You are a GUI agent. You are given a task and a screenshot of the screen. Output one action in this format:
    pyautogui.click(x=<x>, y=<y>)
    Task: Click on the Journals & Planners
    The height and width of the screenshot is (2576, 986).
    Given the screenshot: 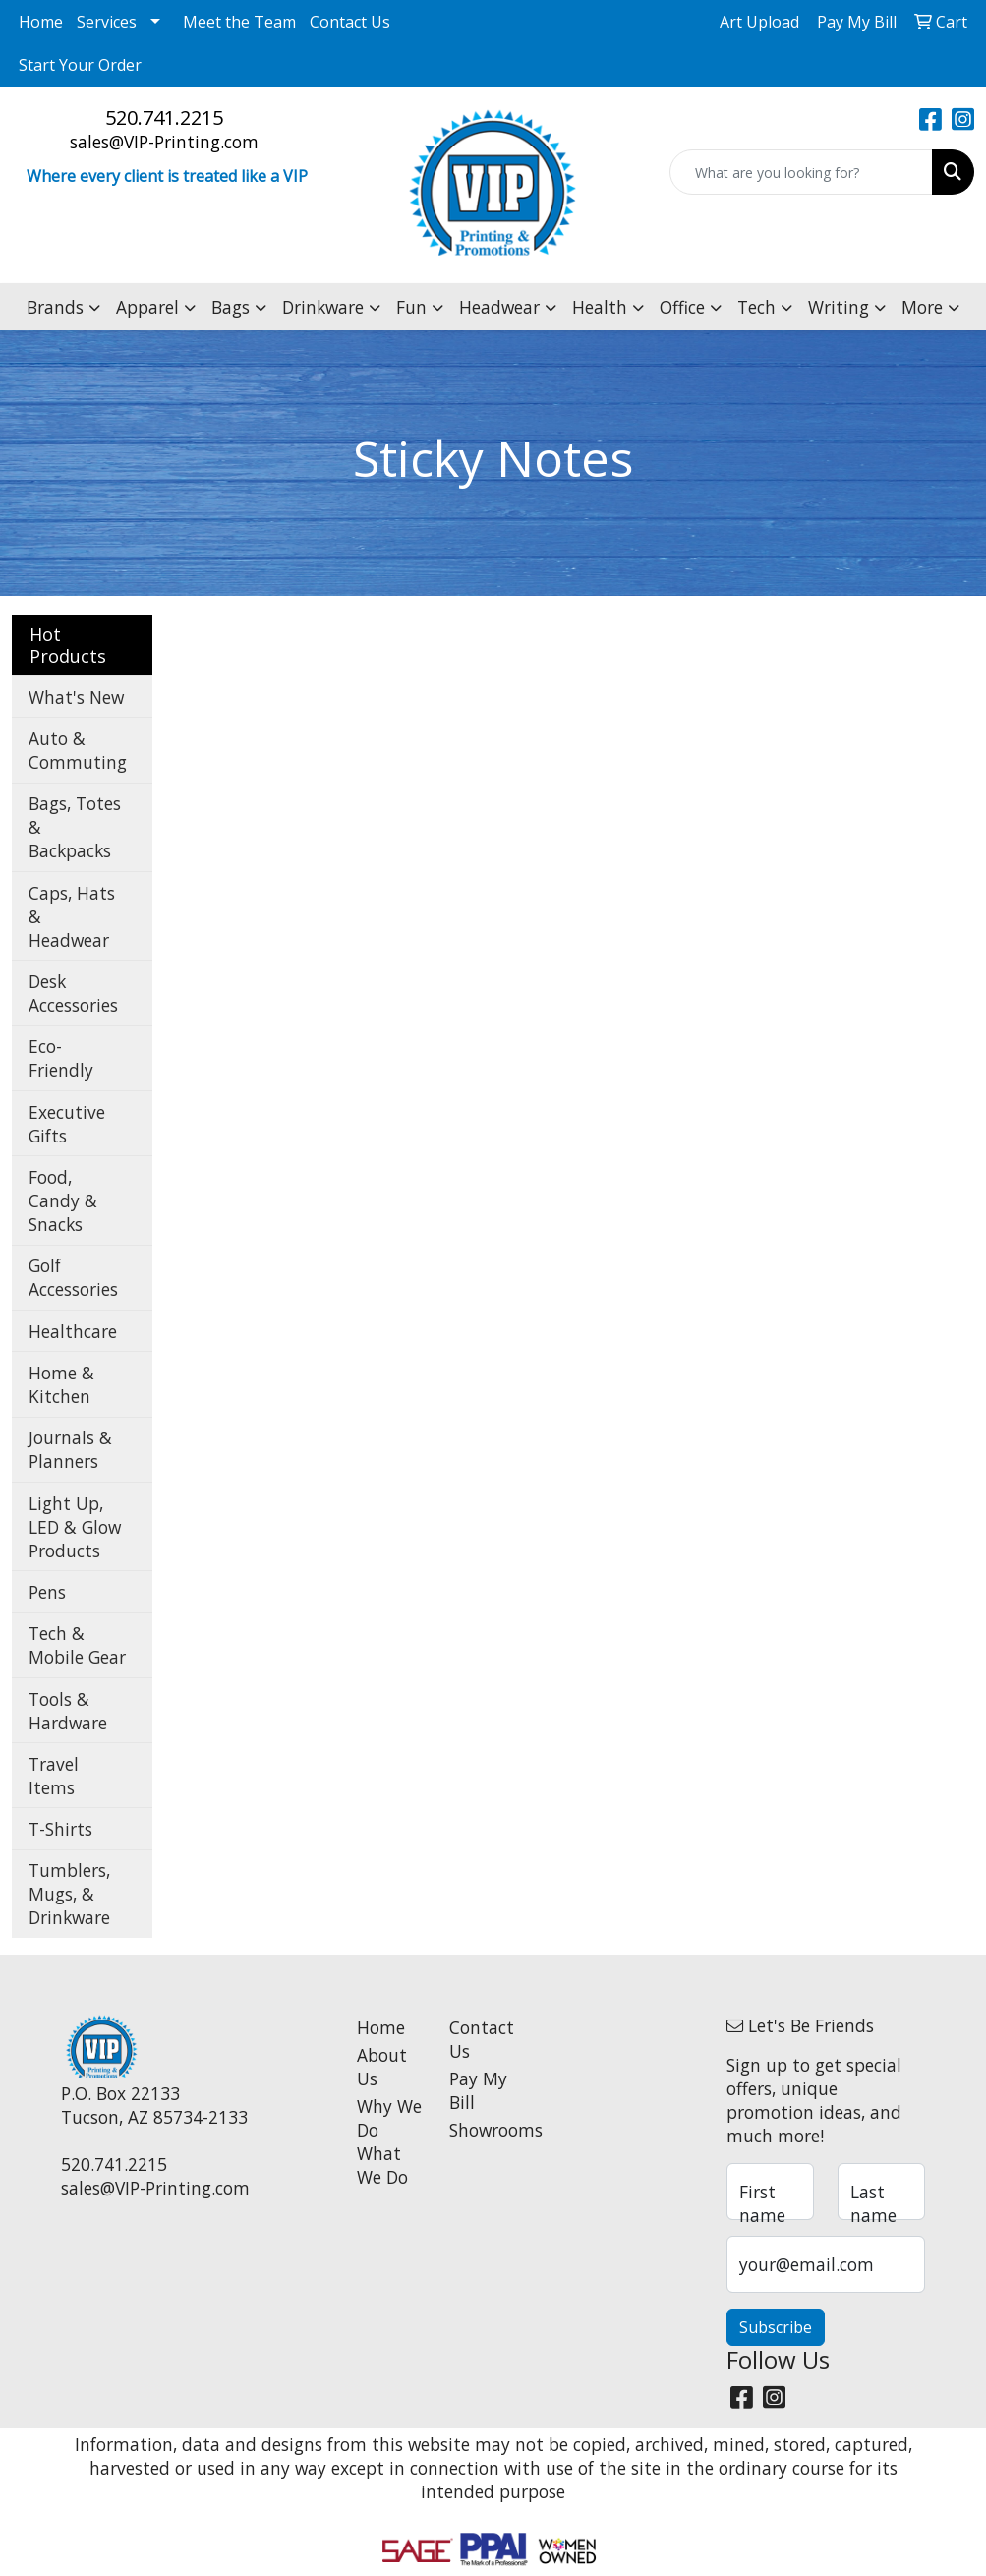 What is the action you would take?
    pyautogui.click(x=70, y=1449)
    